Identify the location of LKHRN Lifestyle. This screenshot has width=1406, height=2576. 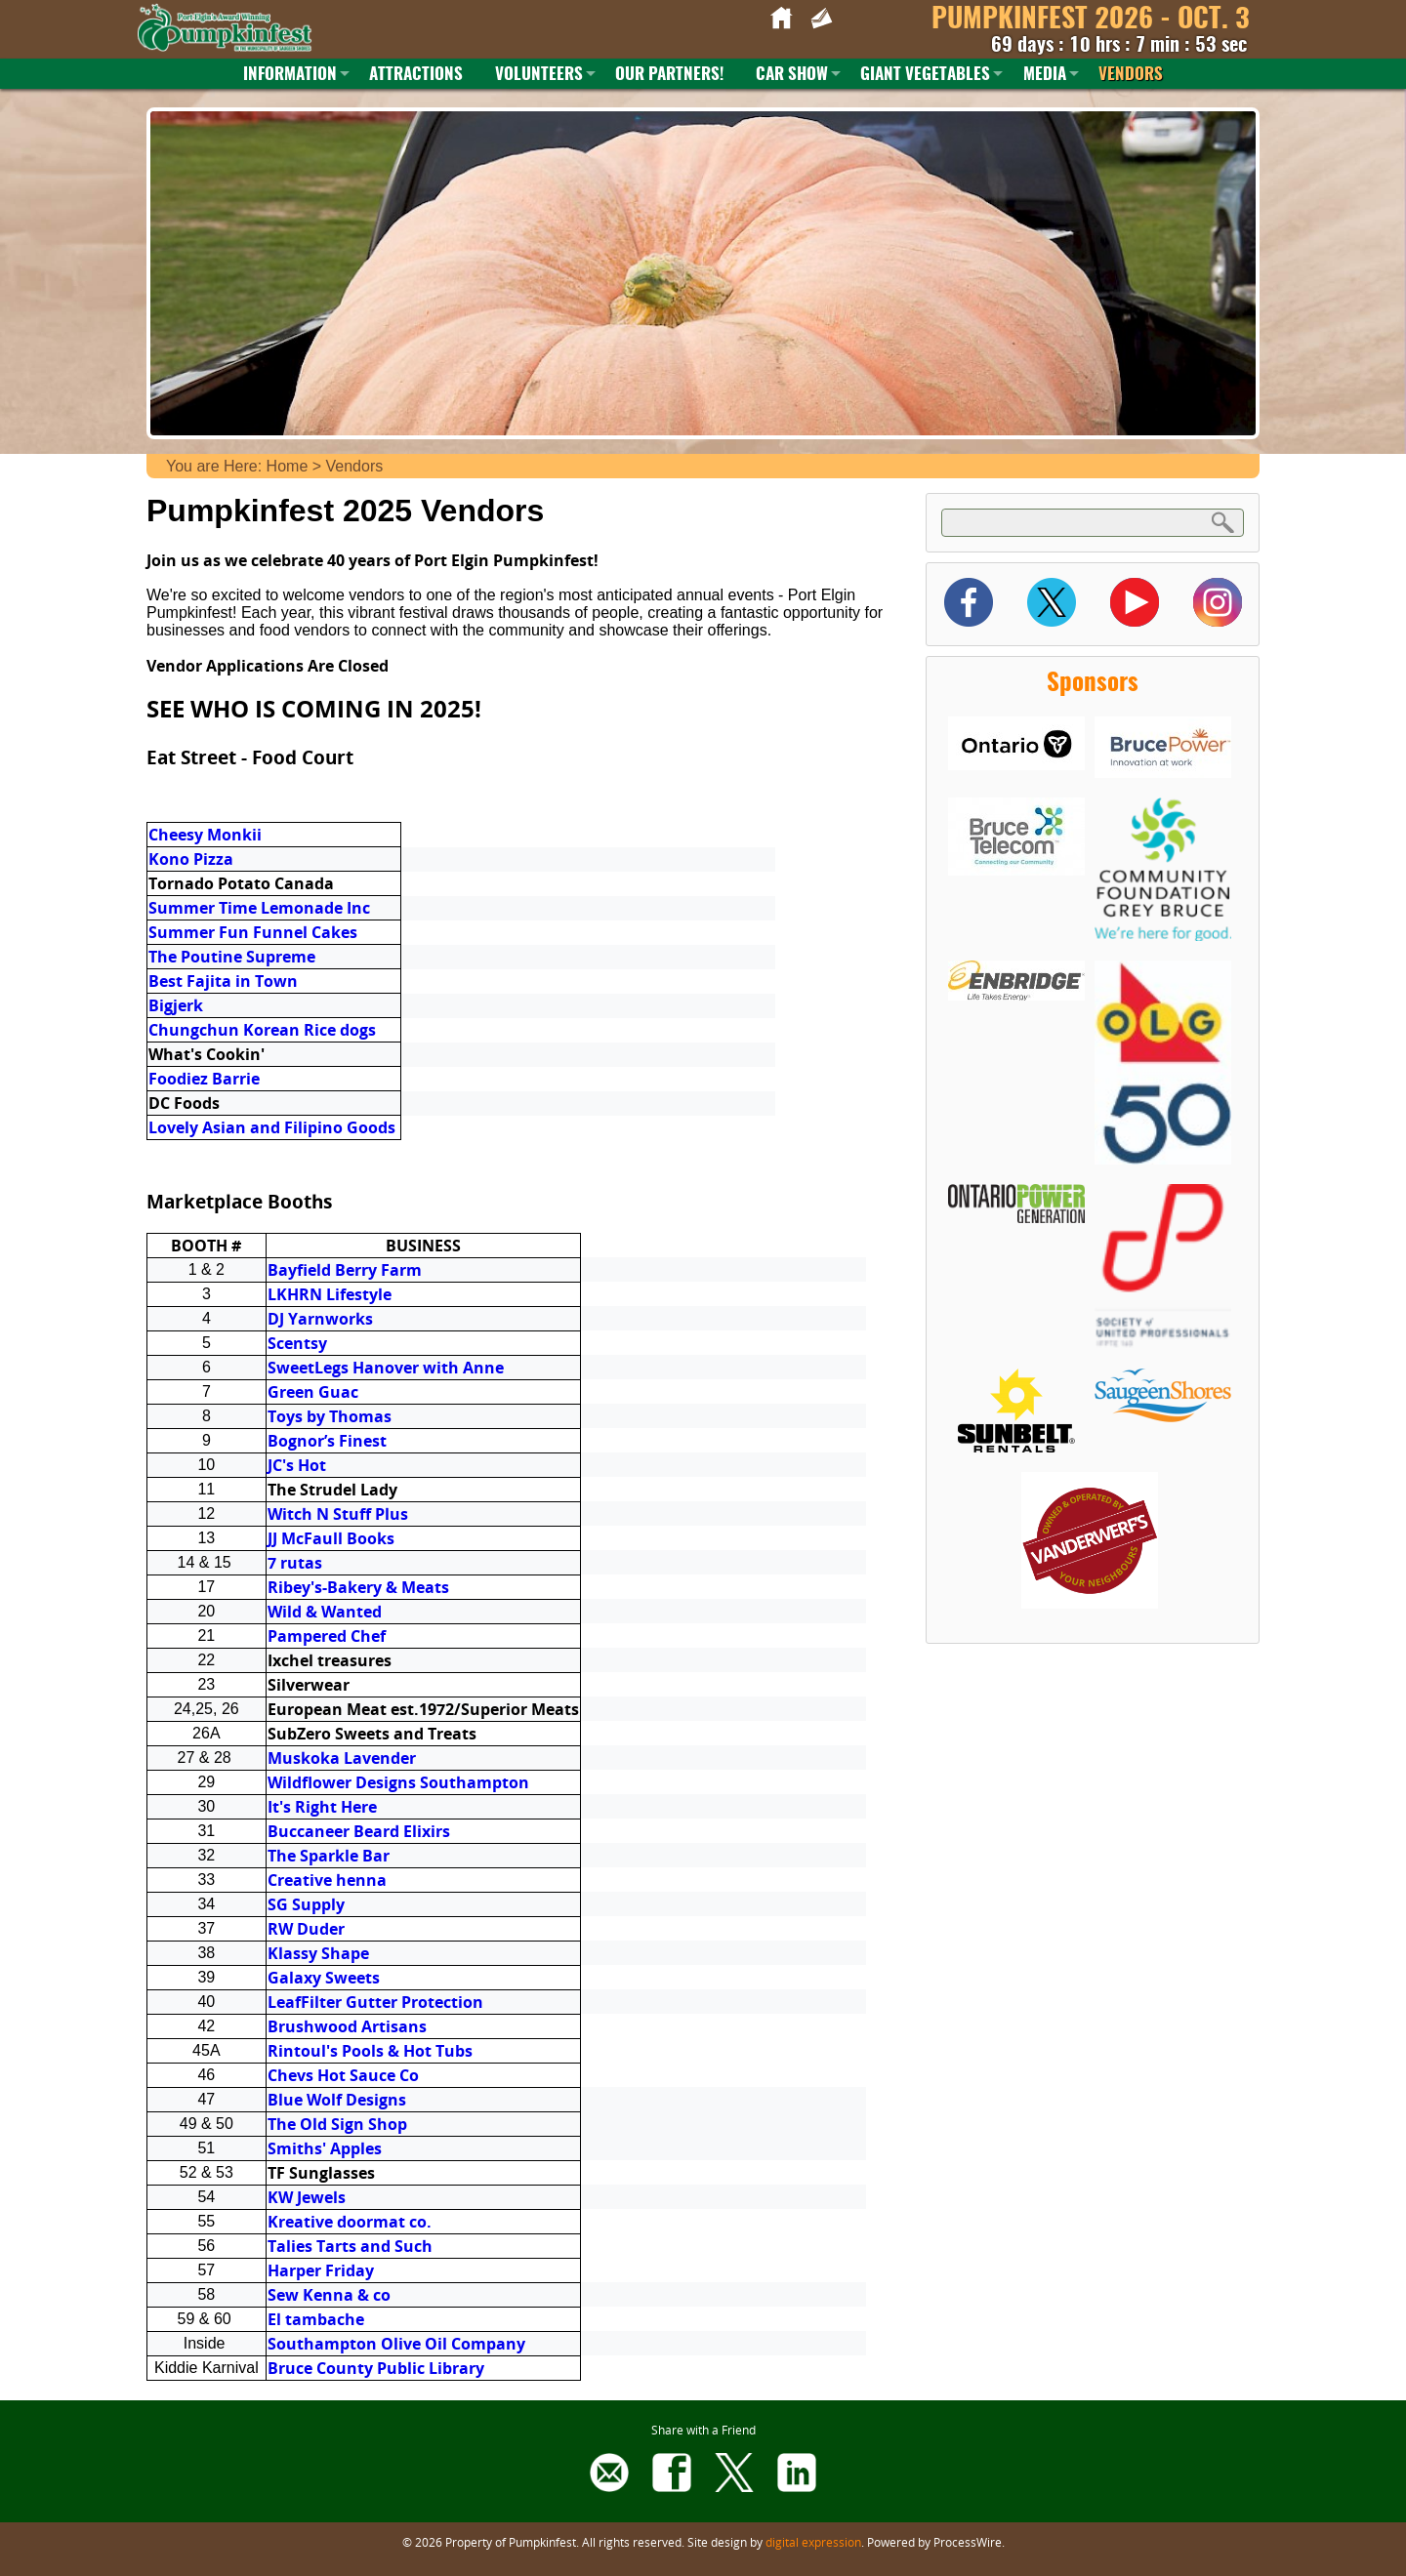
(330, 1294).